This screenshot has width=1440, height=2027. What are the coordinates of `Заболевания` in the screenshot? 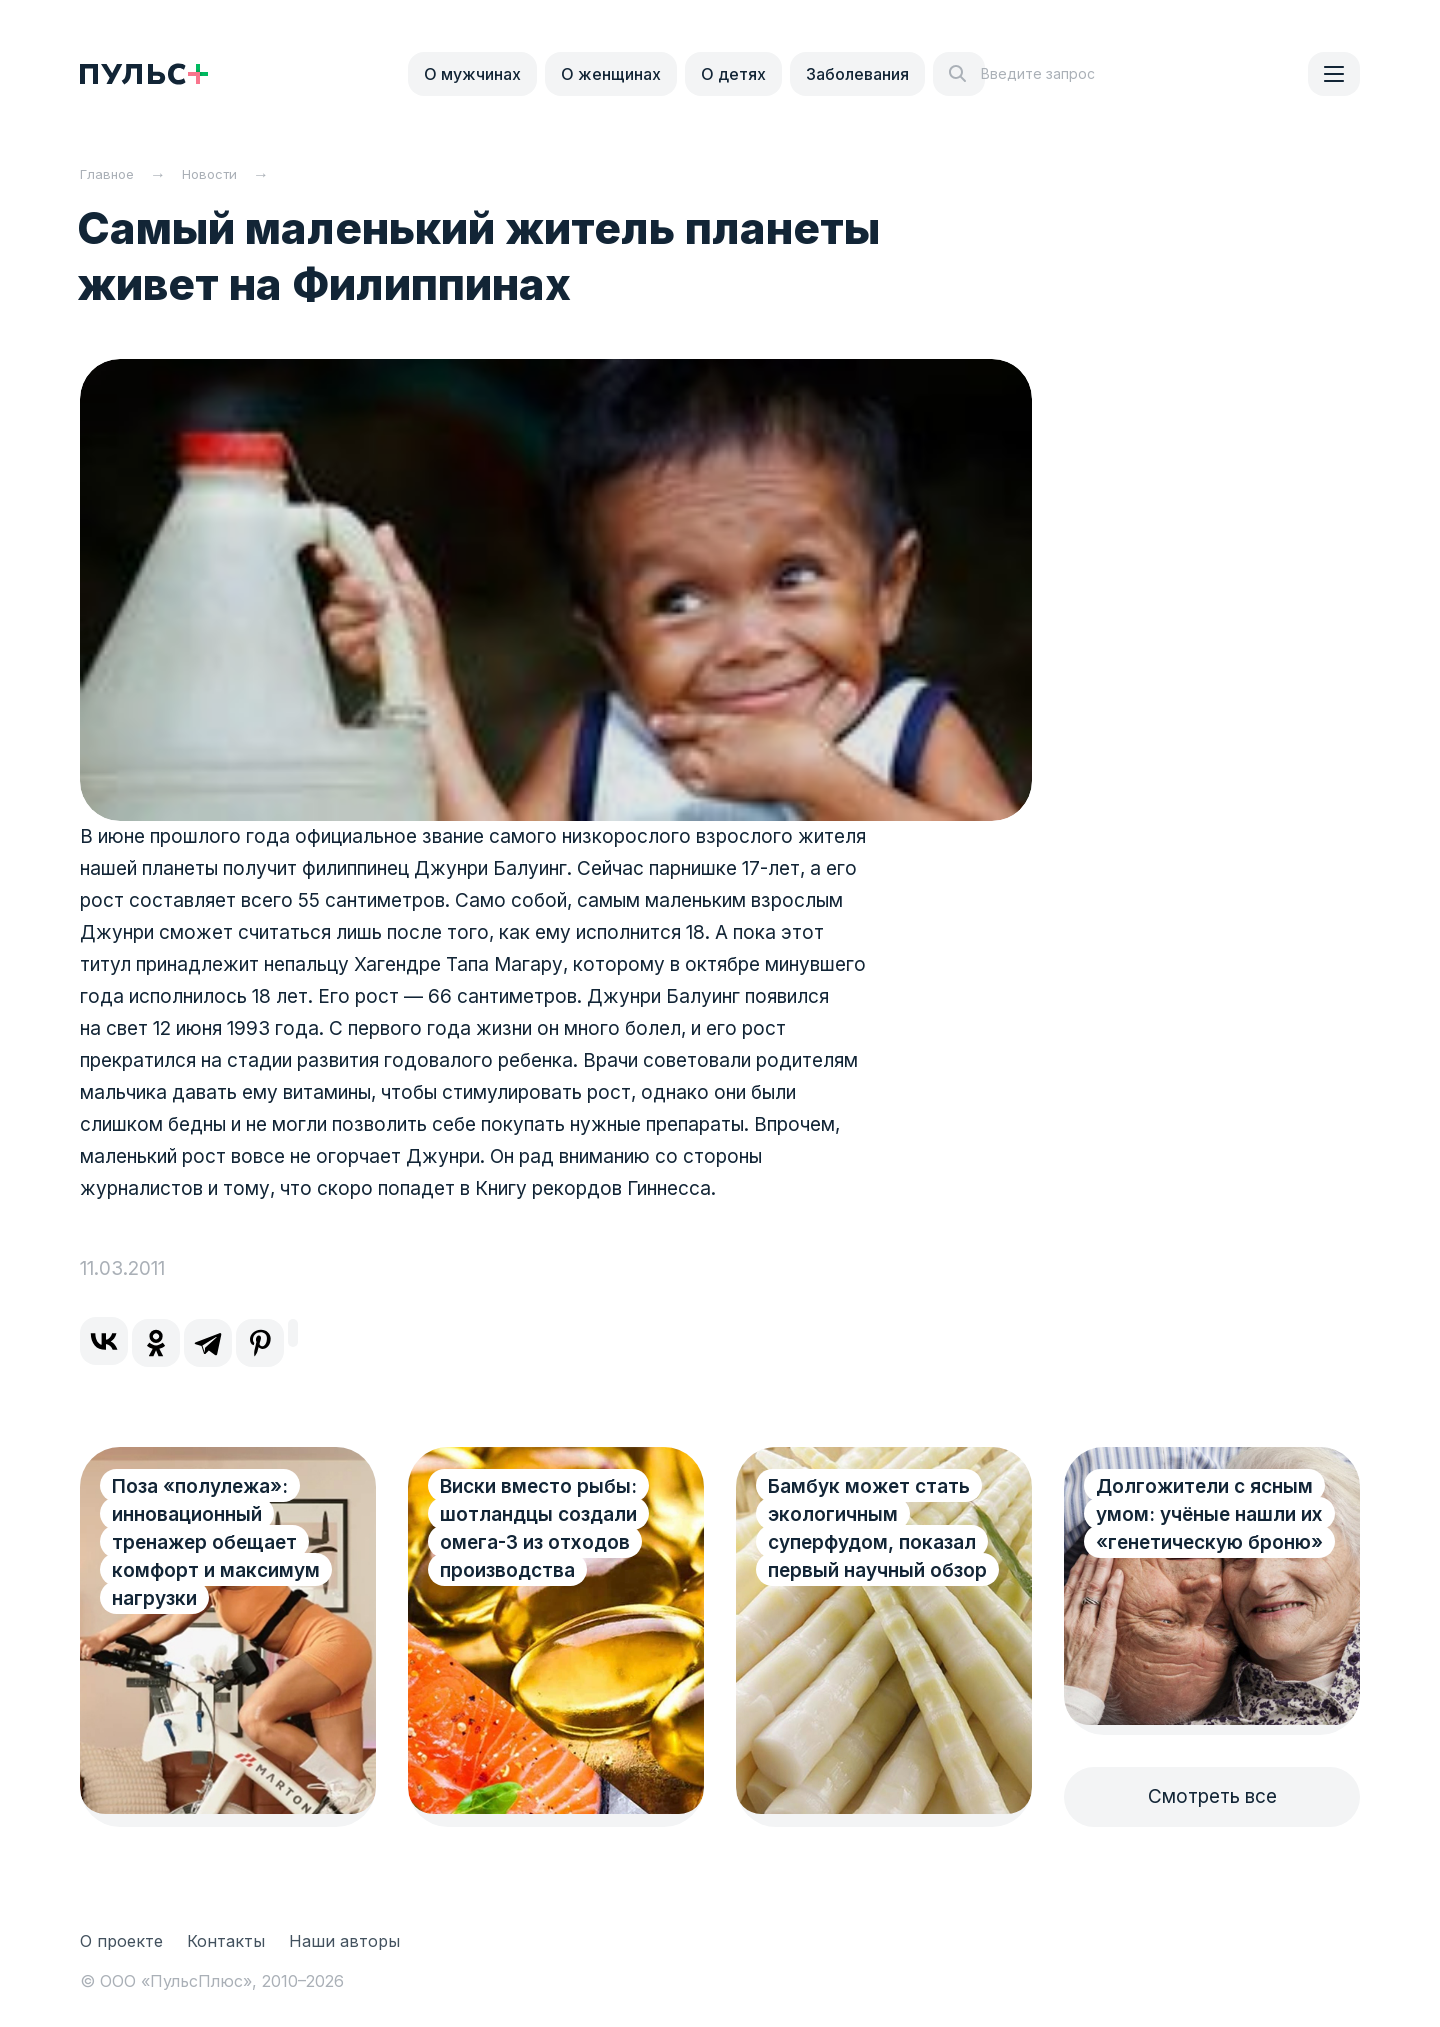 It's located at (857, 74).